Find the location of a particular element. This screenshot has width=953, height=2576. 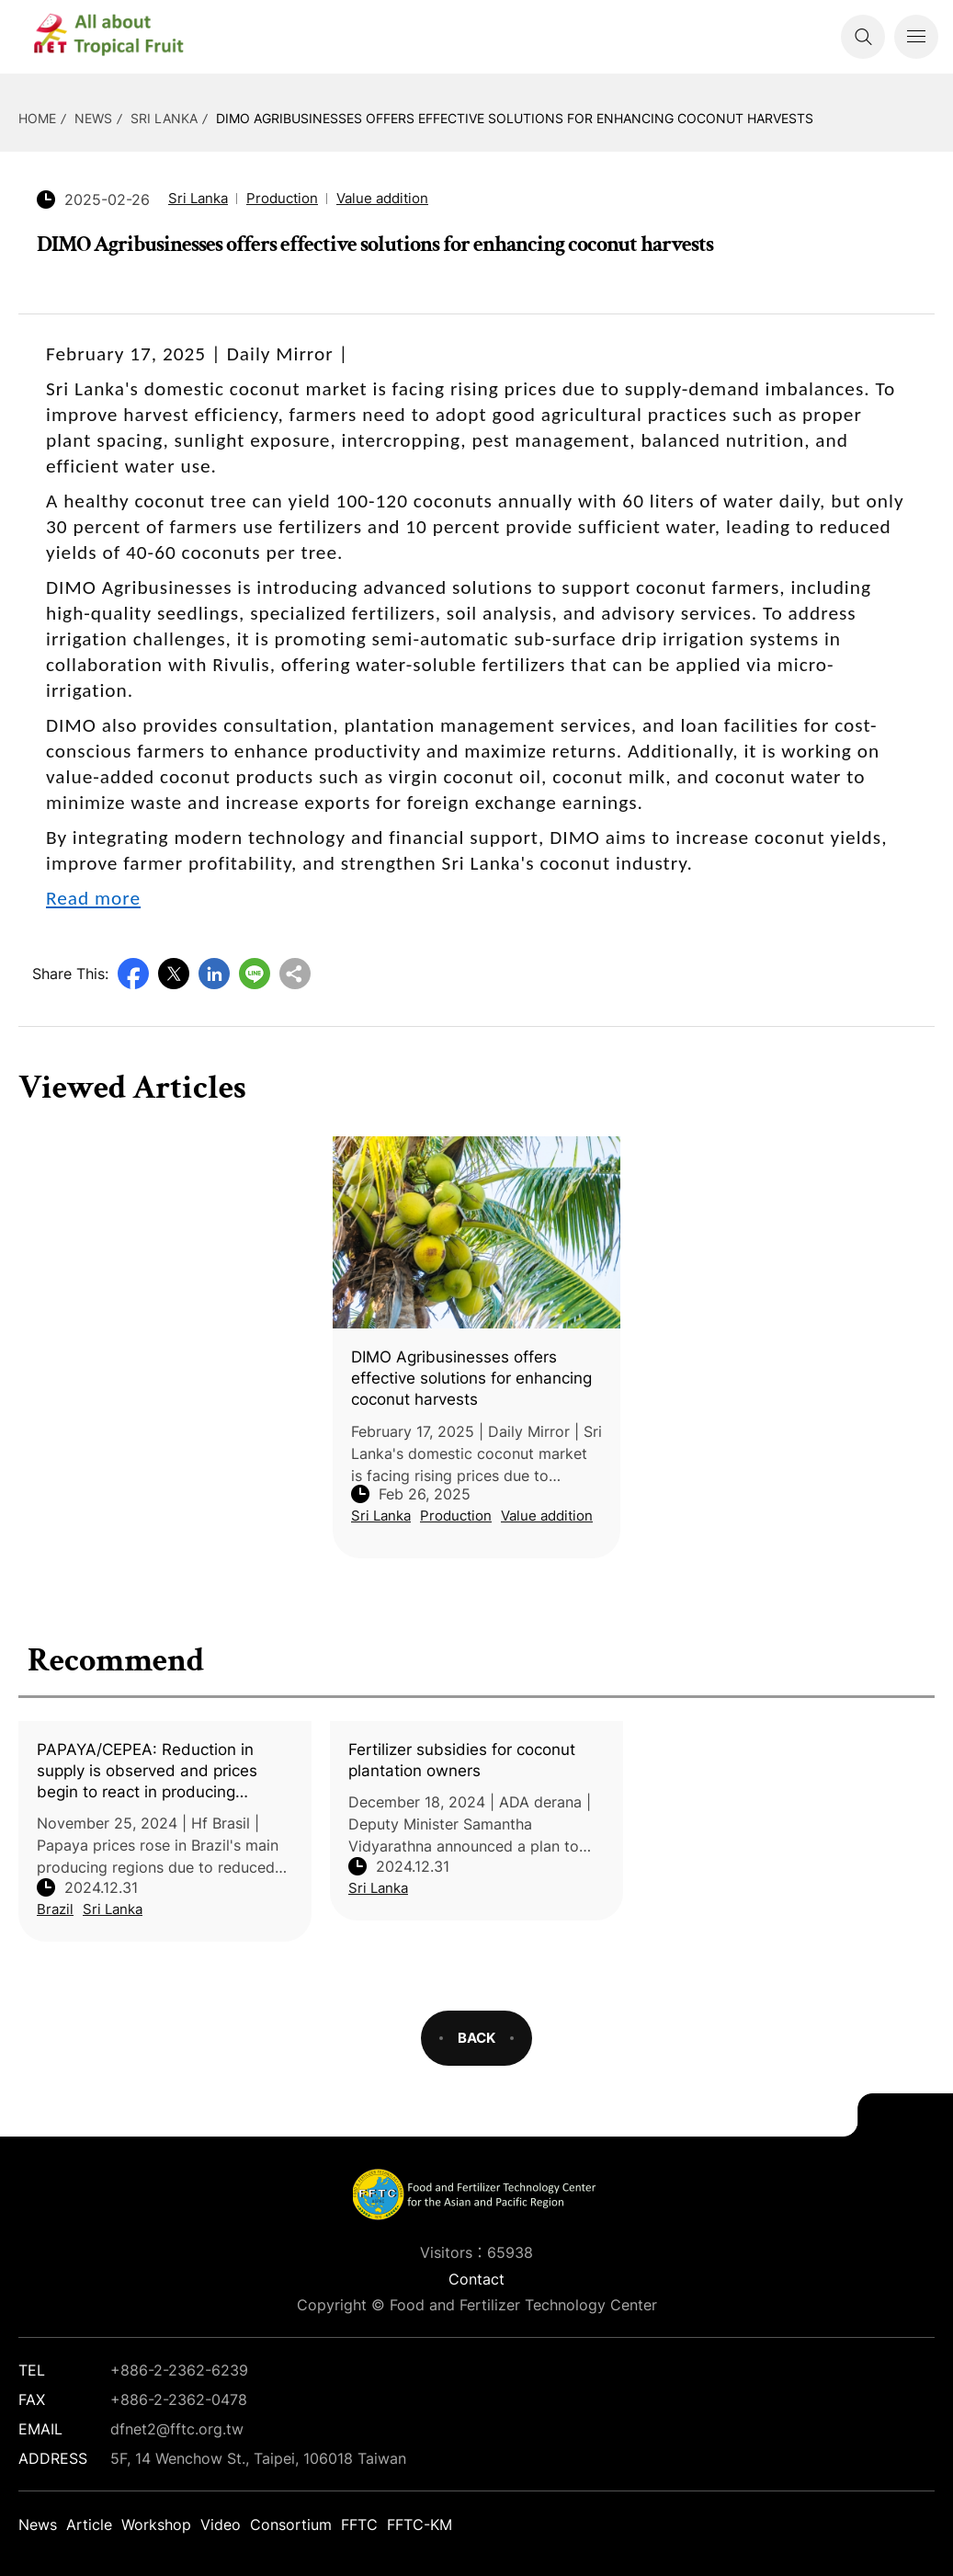

Brazil is located at coordinates (55, 1909).